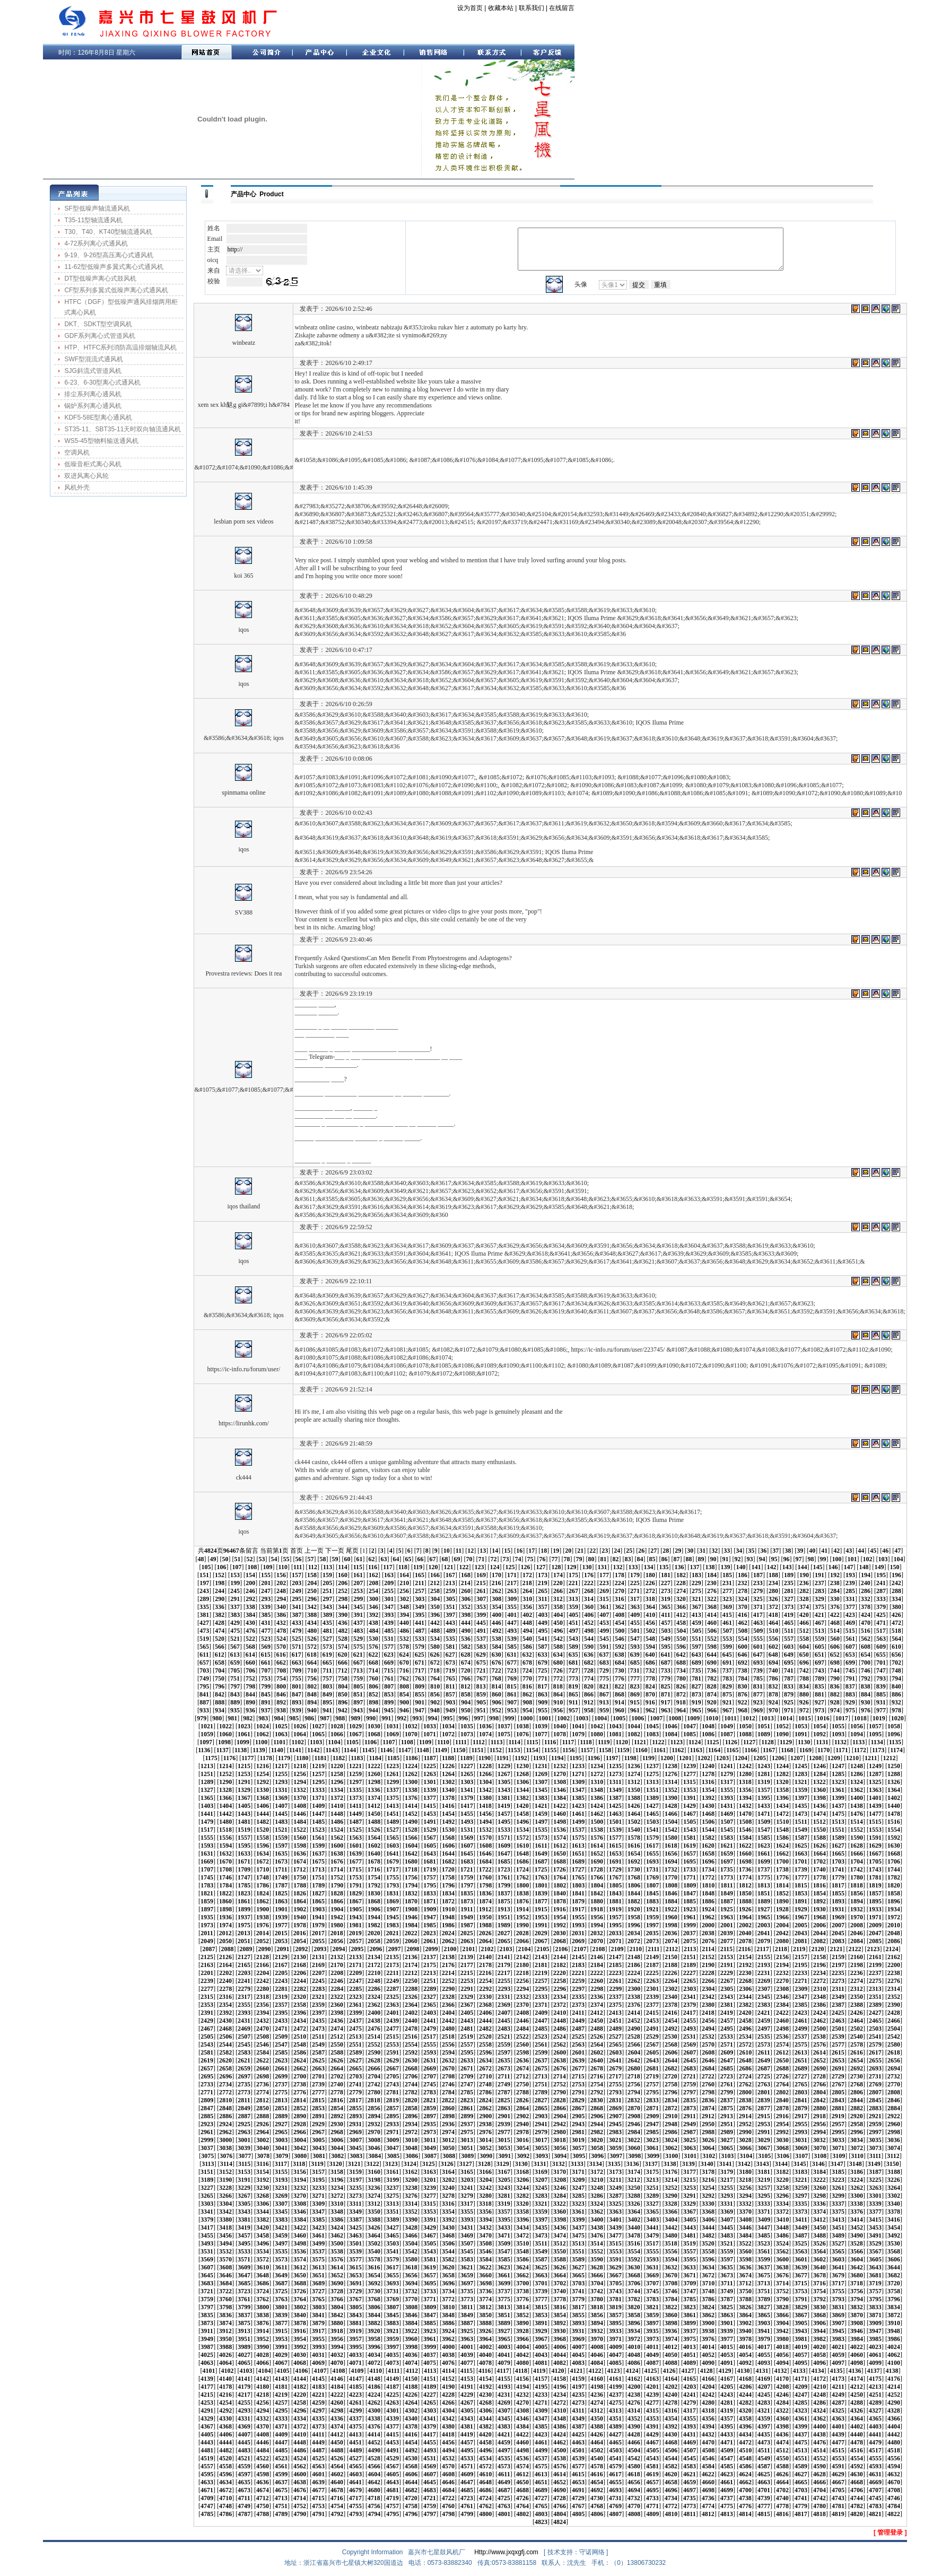  What do you see at coordinates (465, 1646) in the screenshot?
I see `582` at bounding box center [465, 1646].